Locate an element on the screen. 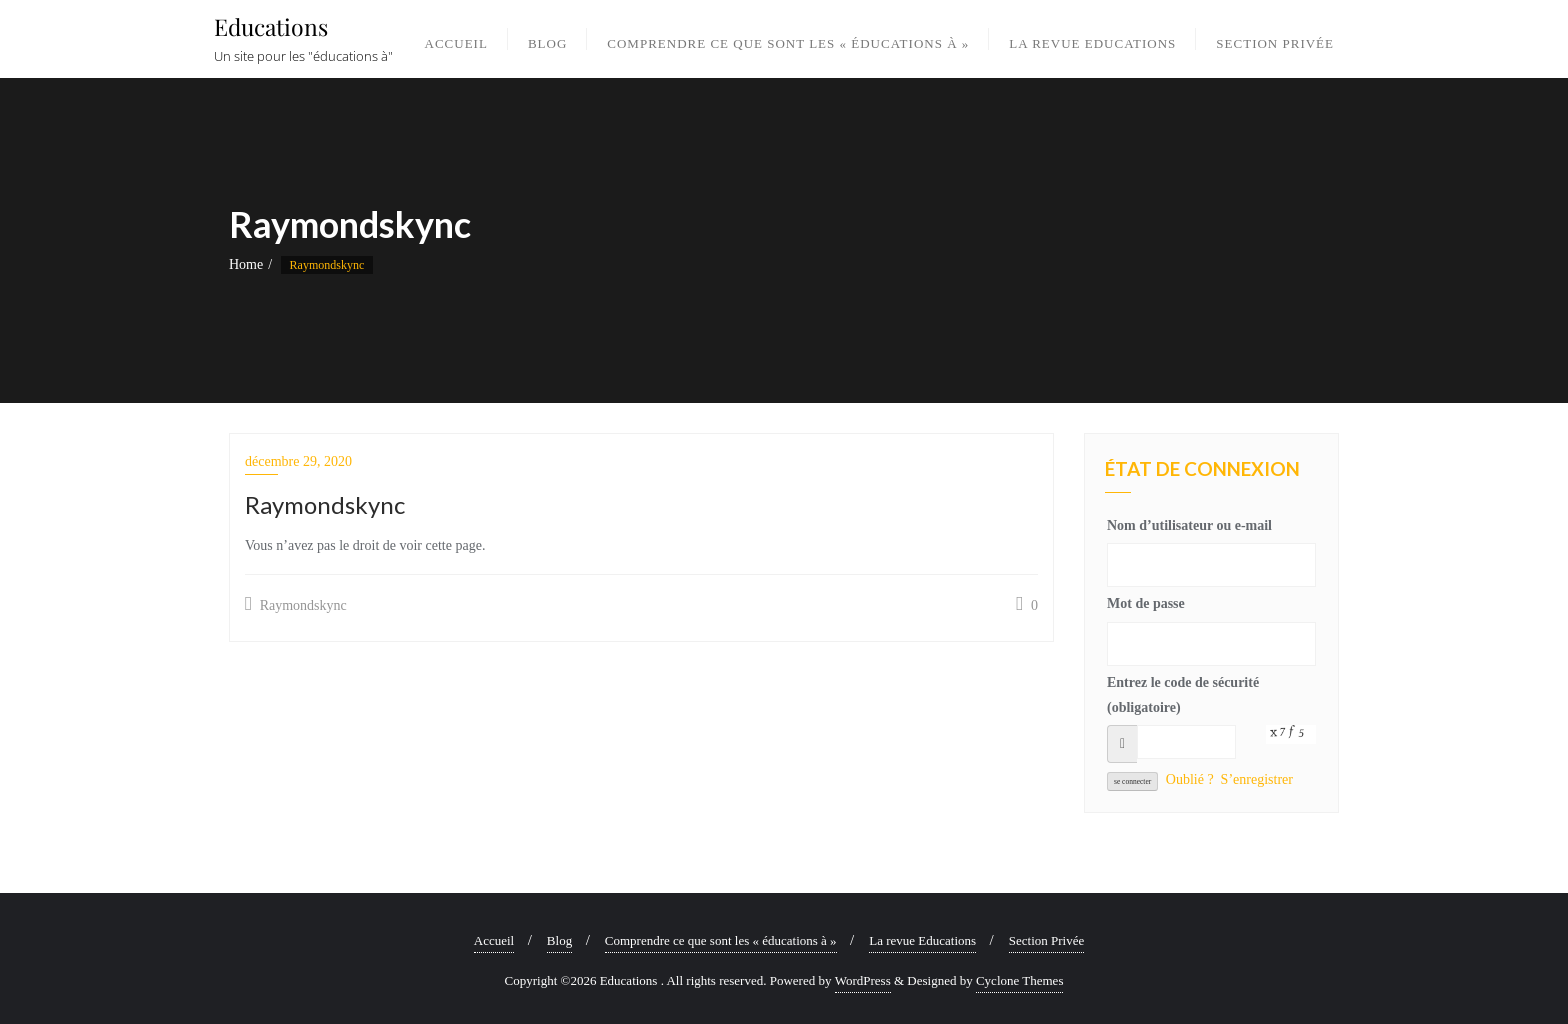 This screenshot has height=1024, width=1568. Entrez le code de sécurité (obligatoire) is located at coordinates (1183, 695).